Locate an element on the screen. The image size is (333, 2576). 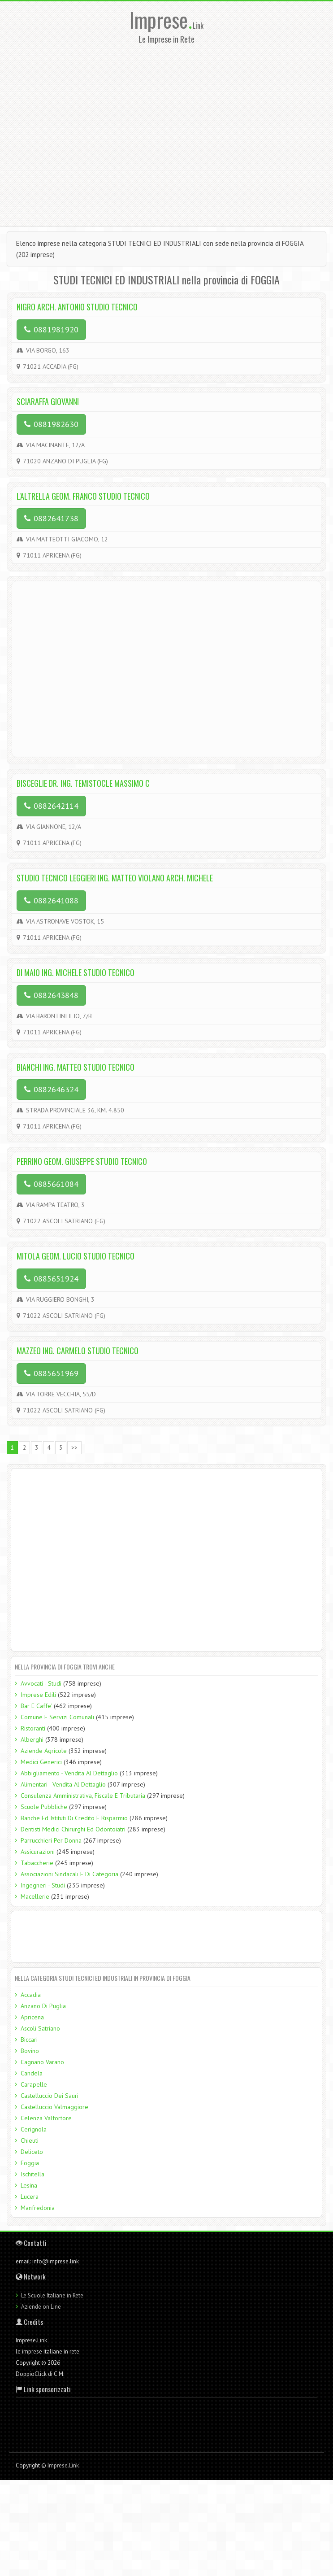
Ascoli Satriano is located at coordinates (40, 2028).